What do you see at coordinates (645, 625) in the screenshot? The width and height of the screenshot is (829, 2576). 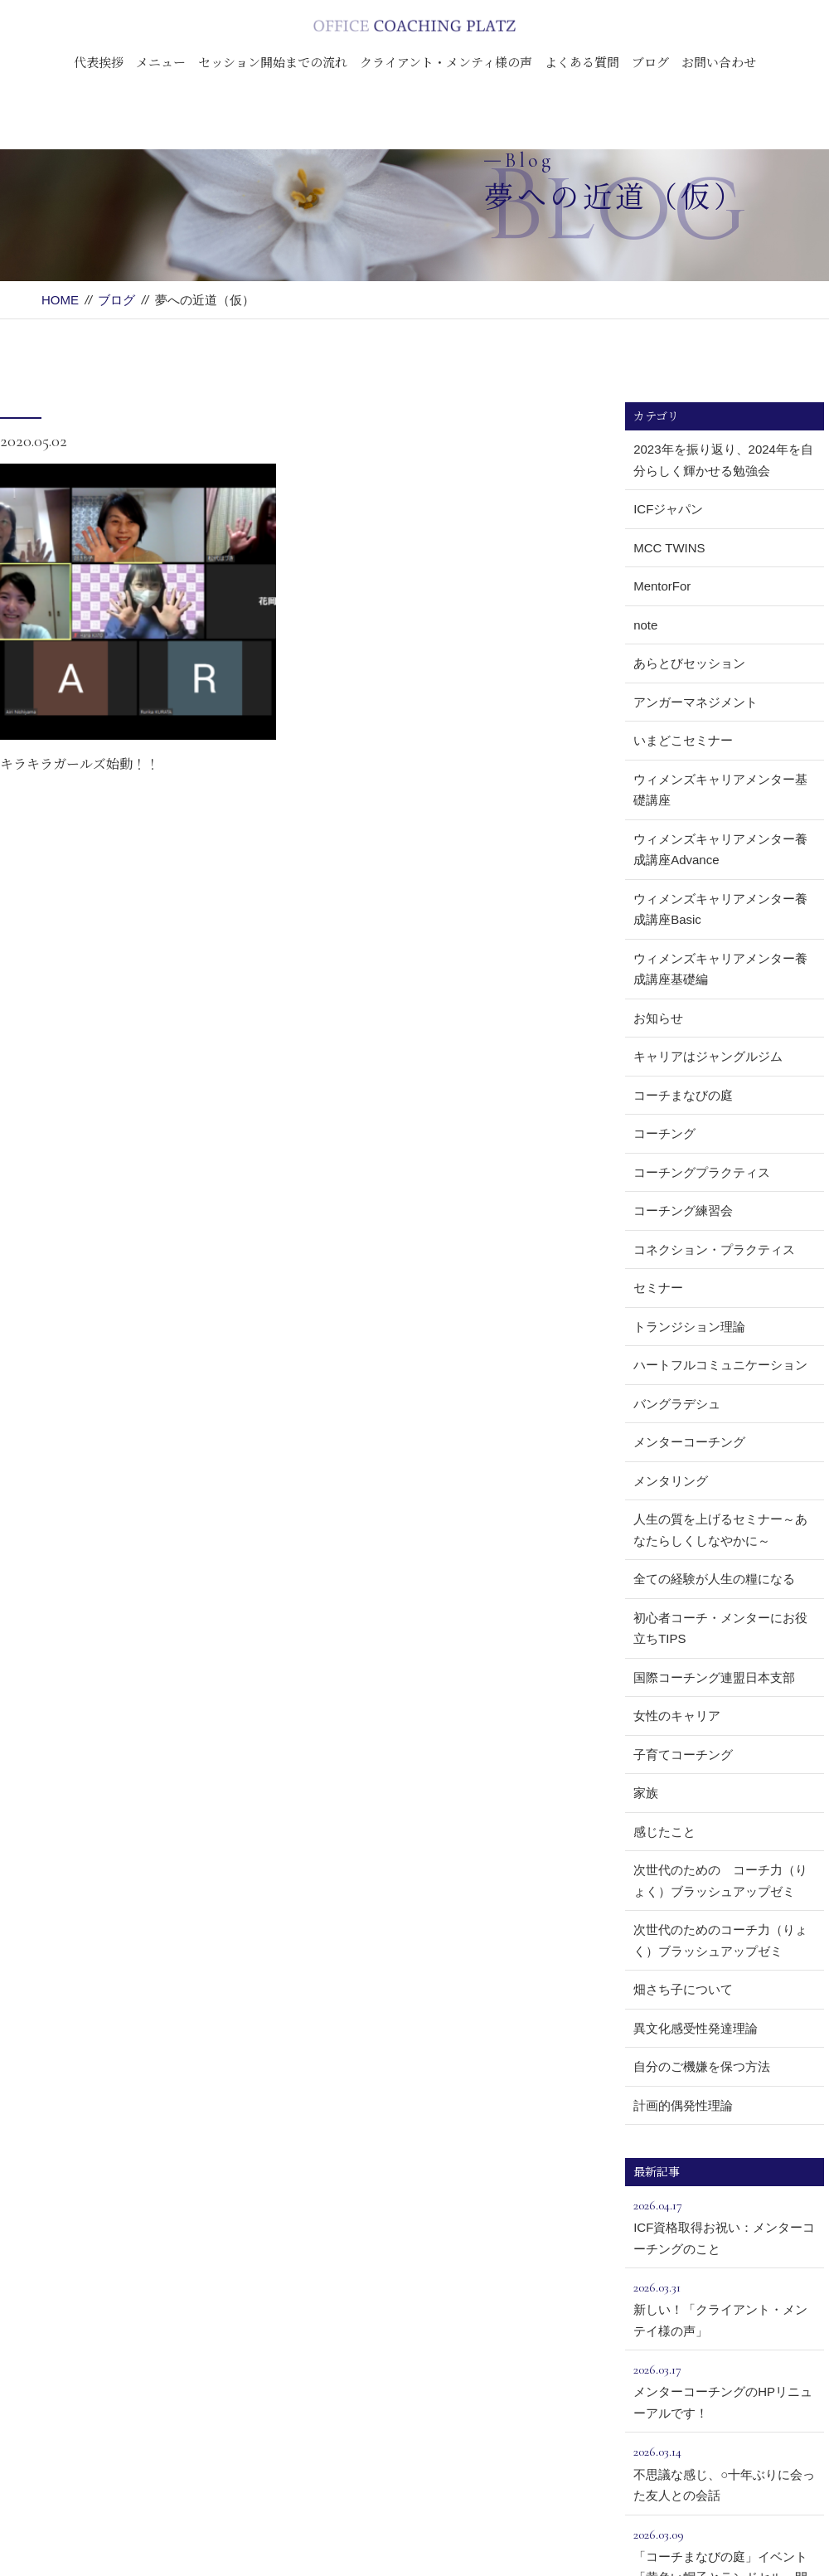 I see `note` at bounding box center [645, 625].